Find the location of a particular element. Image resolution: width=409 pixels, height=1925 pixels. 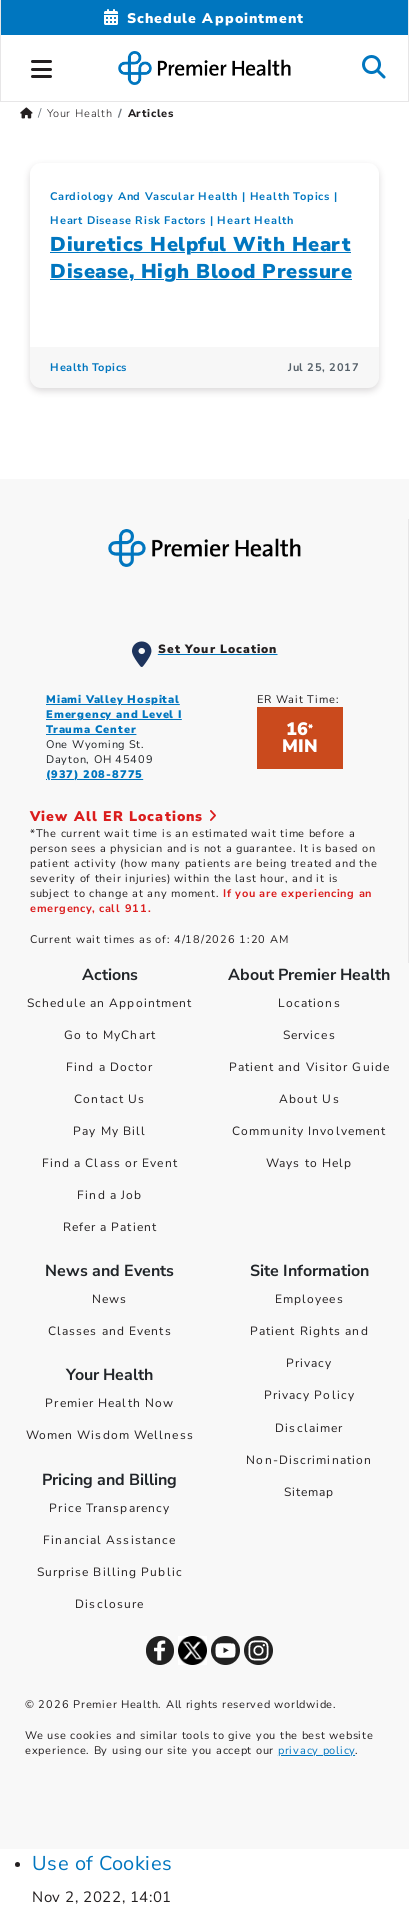

Refer a Patient is located at coordinates (110, 1227).